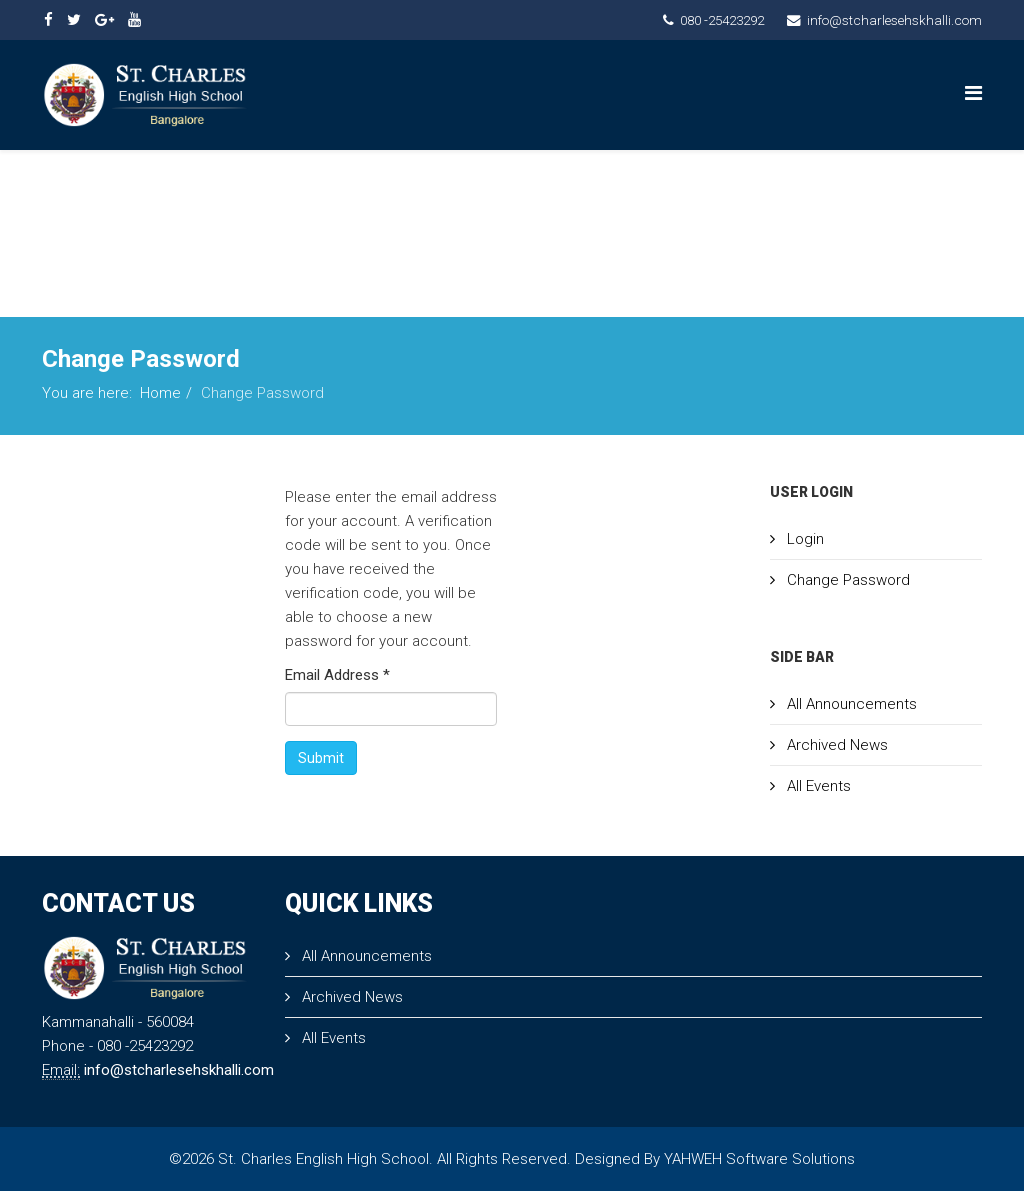  Describe the element at coordinates (787, 182) in the screenshot. I see `ADMISSION` at that location.